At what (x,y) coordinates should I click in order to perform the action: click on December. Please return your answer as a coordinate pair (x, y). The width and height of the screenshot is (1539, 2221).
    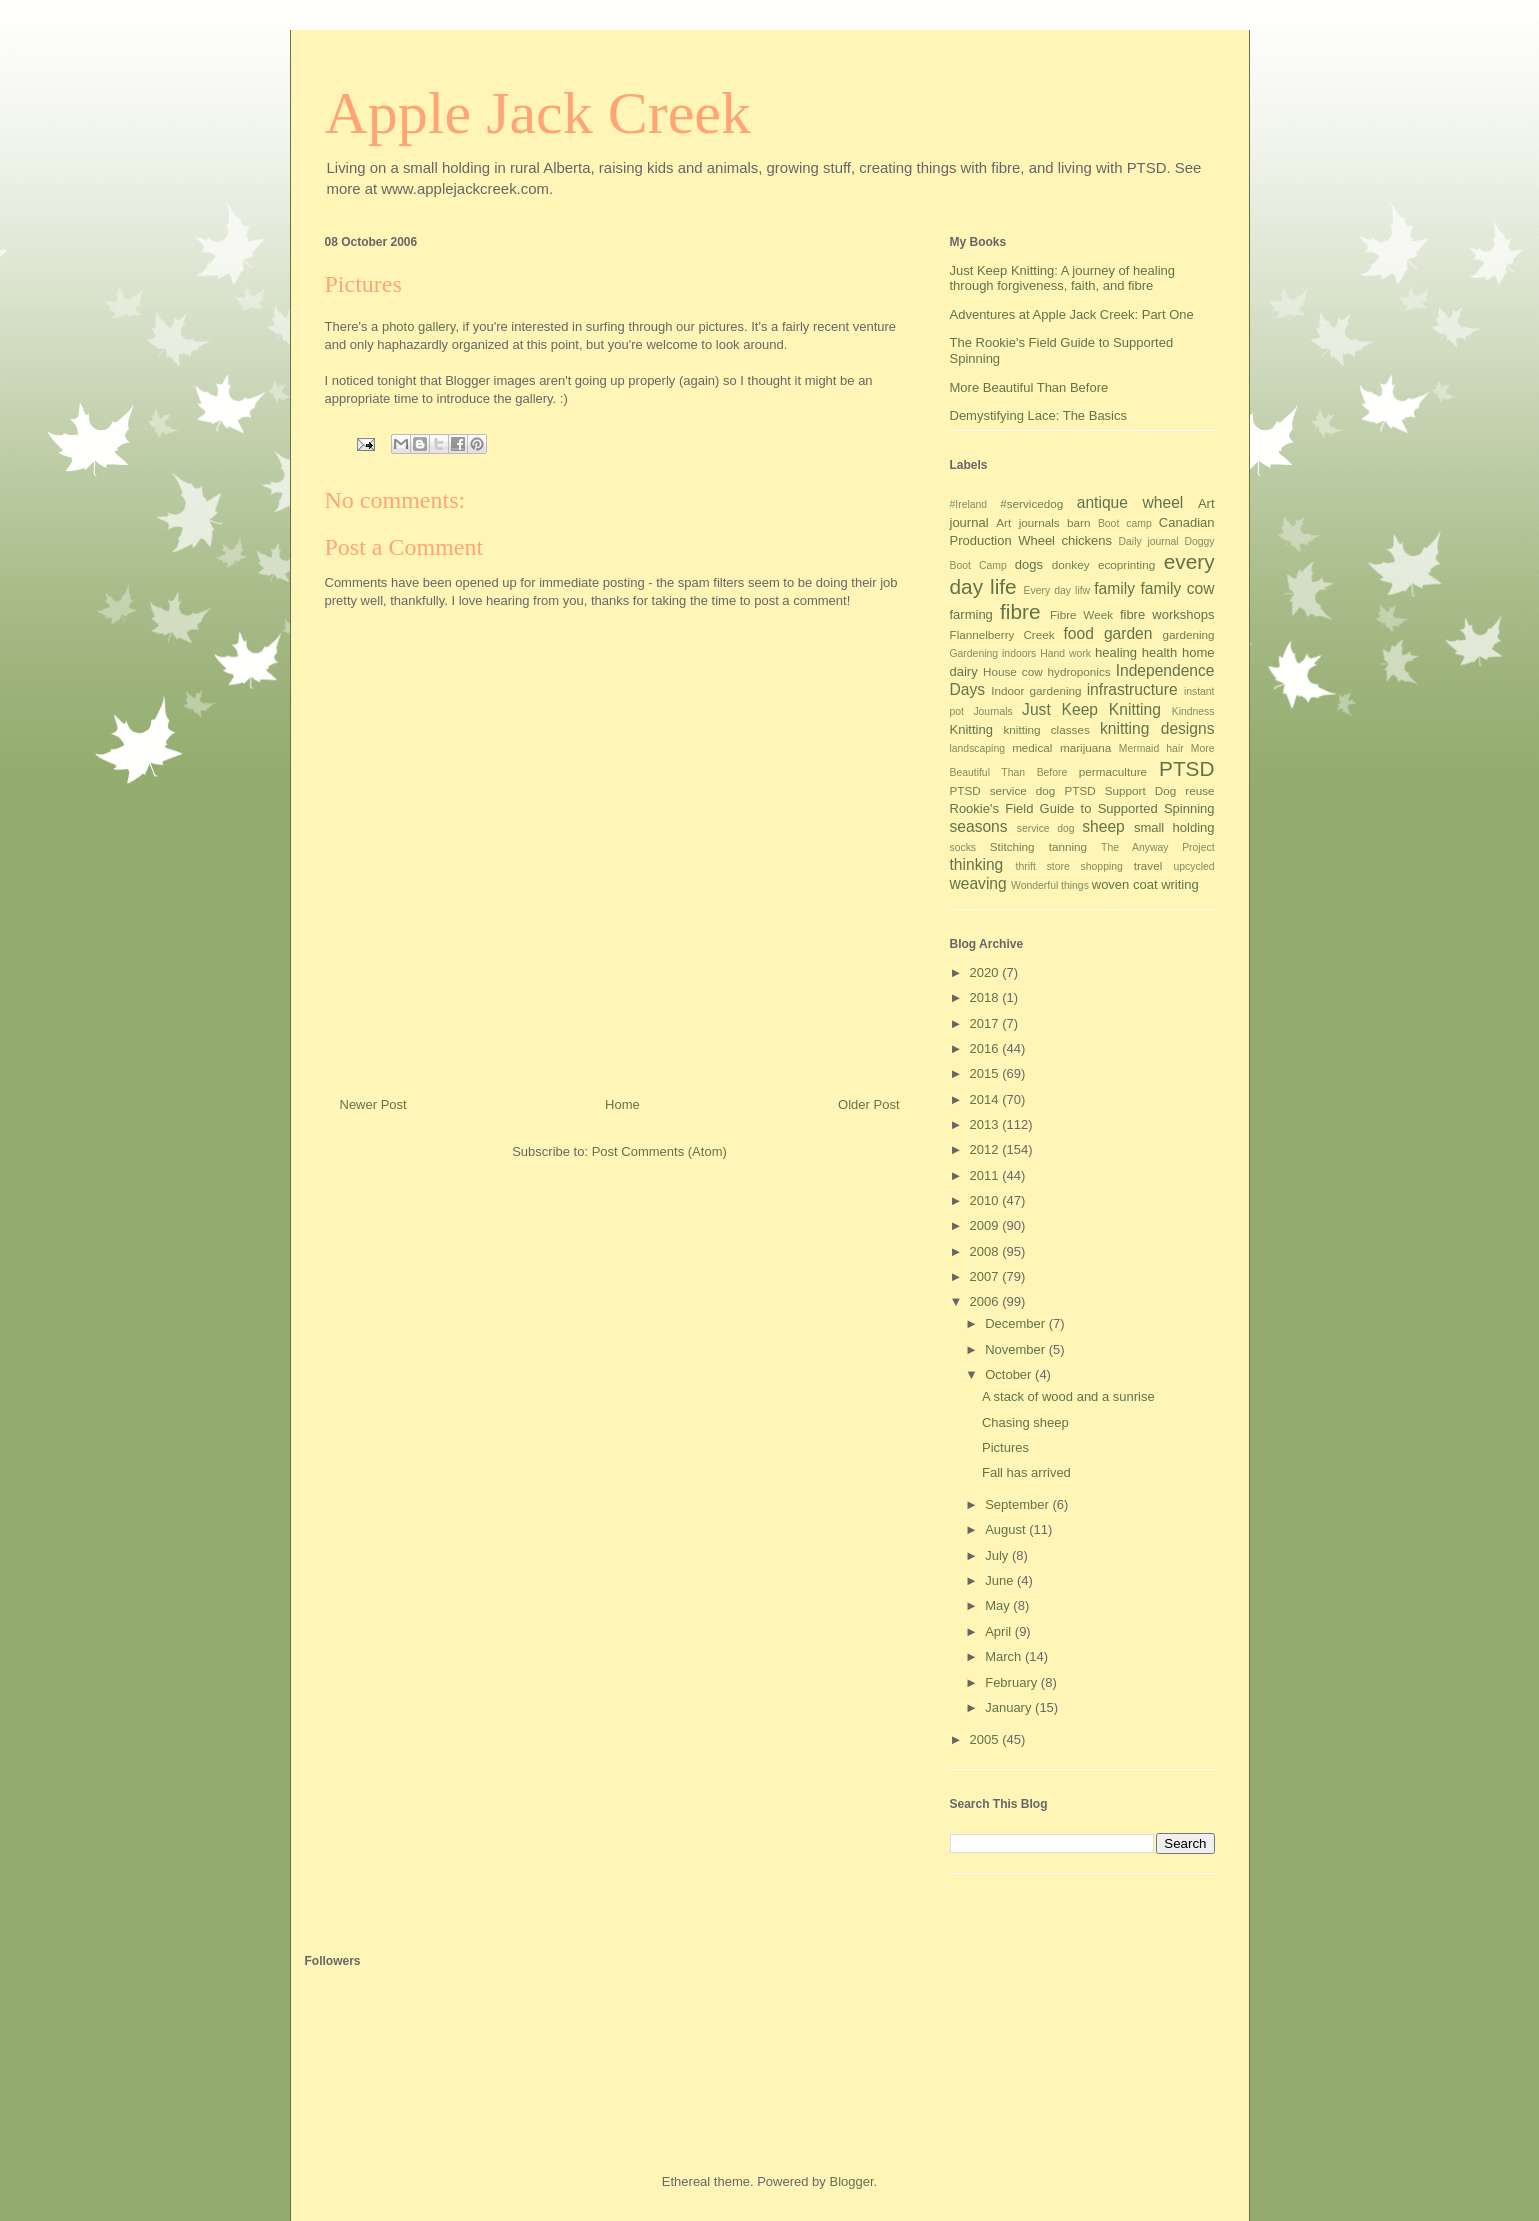
    Looking at the image, I should click on (1017, 1323).